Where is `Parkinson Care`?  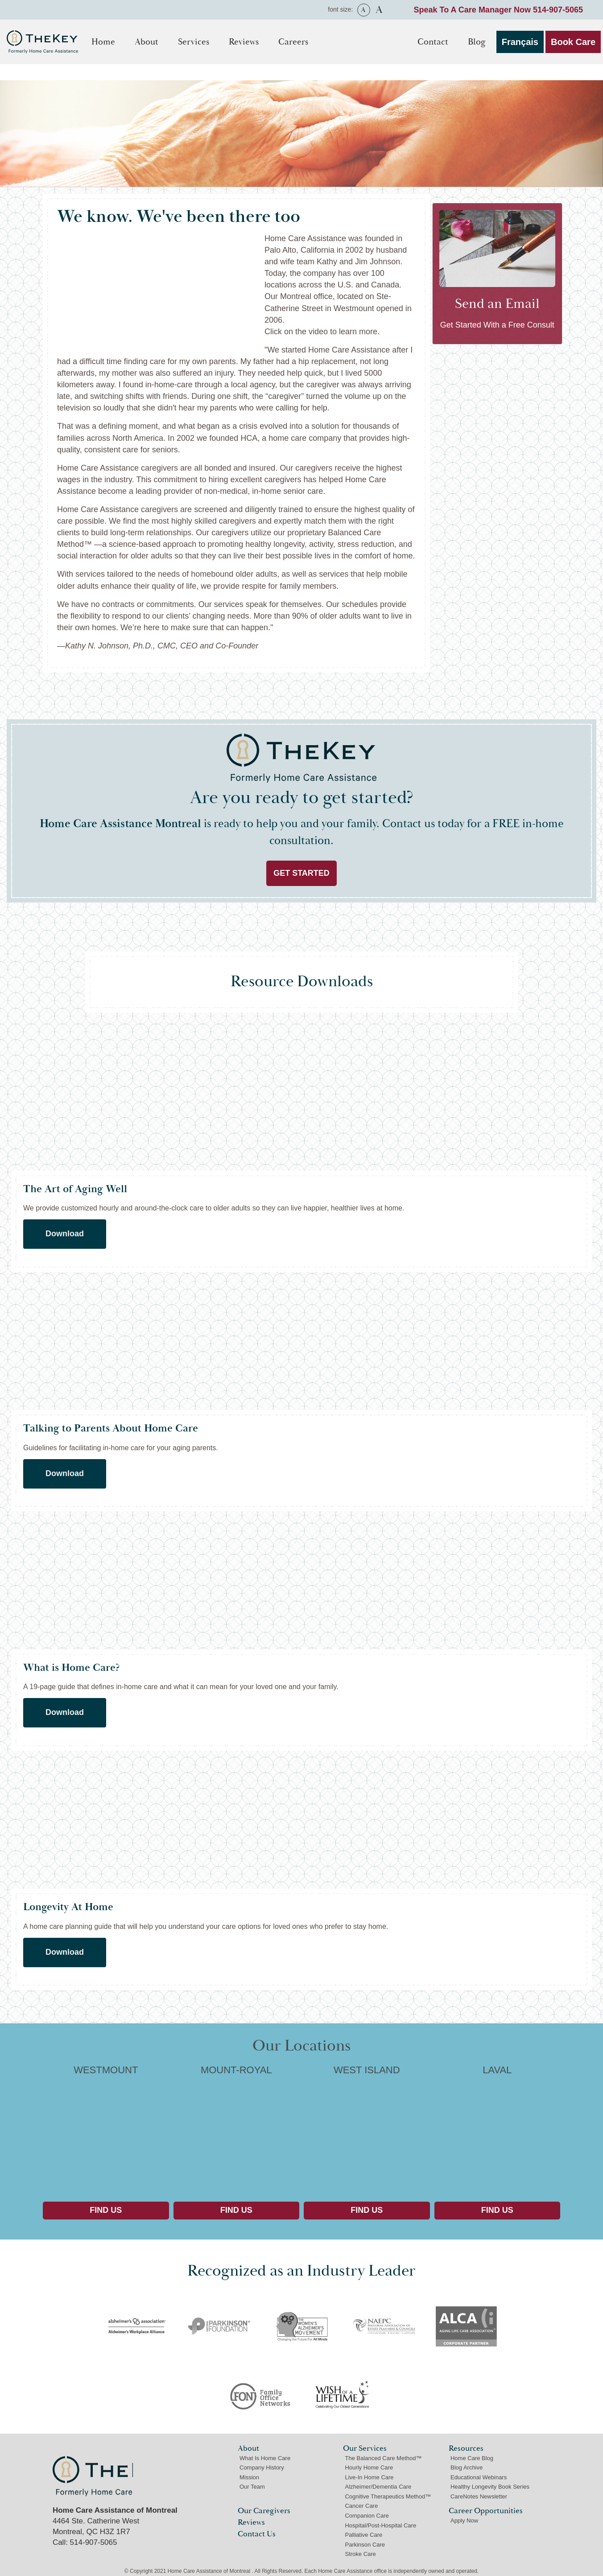
Parkinson Care is located at coordinates (365, 2544).